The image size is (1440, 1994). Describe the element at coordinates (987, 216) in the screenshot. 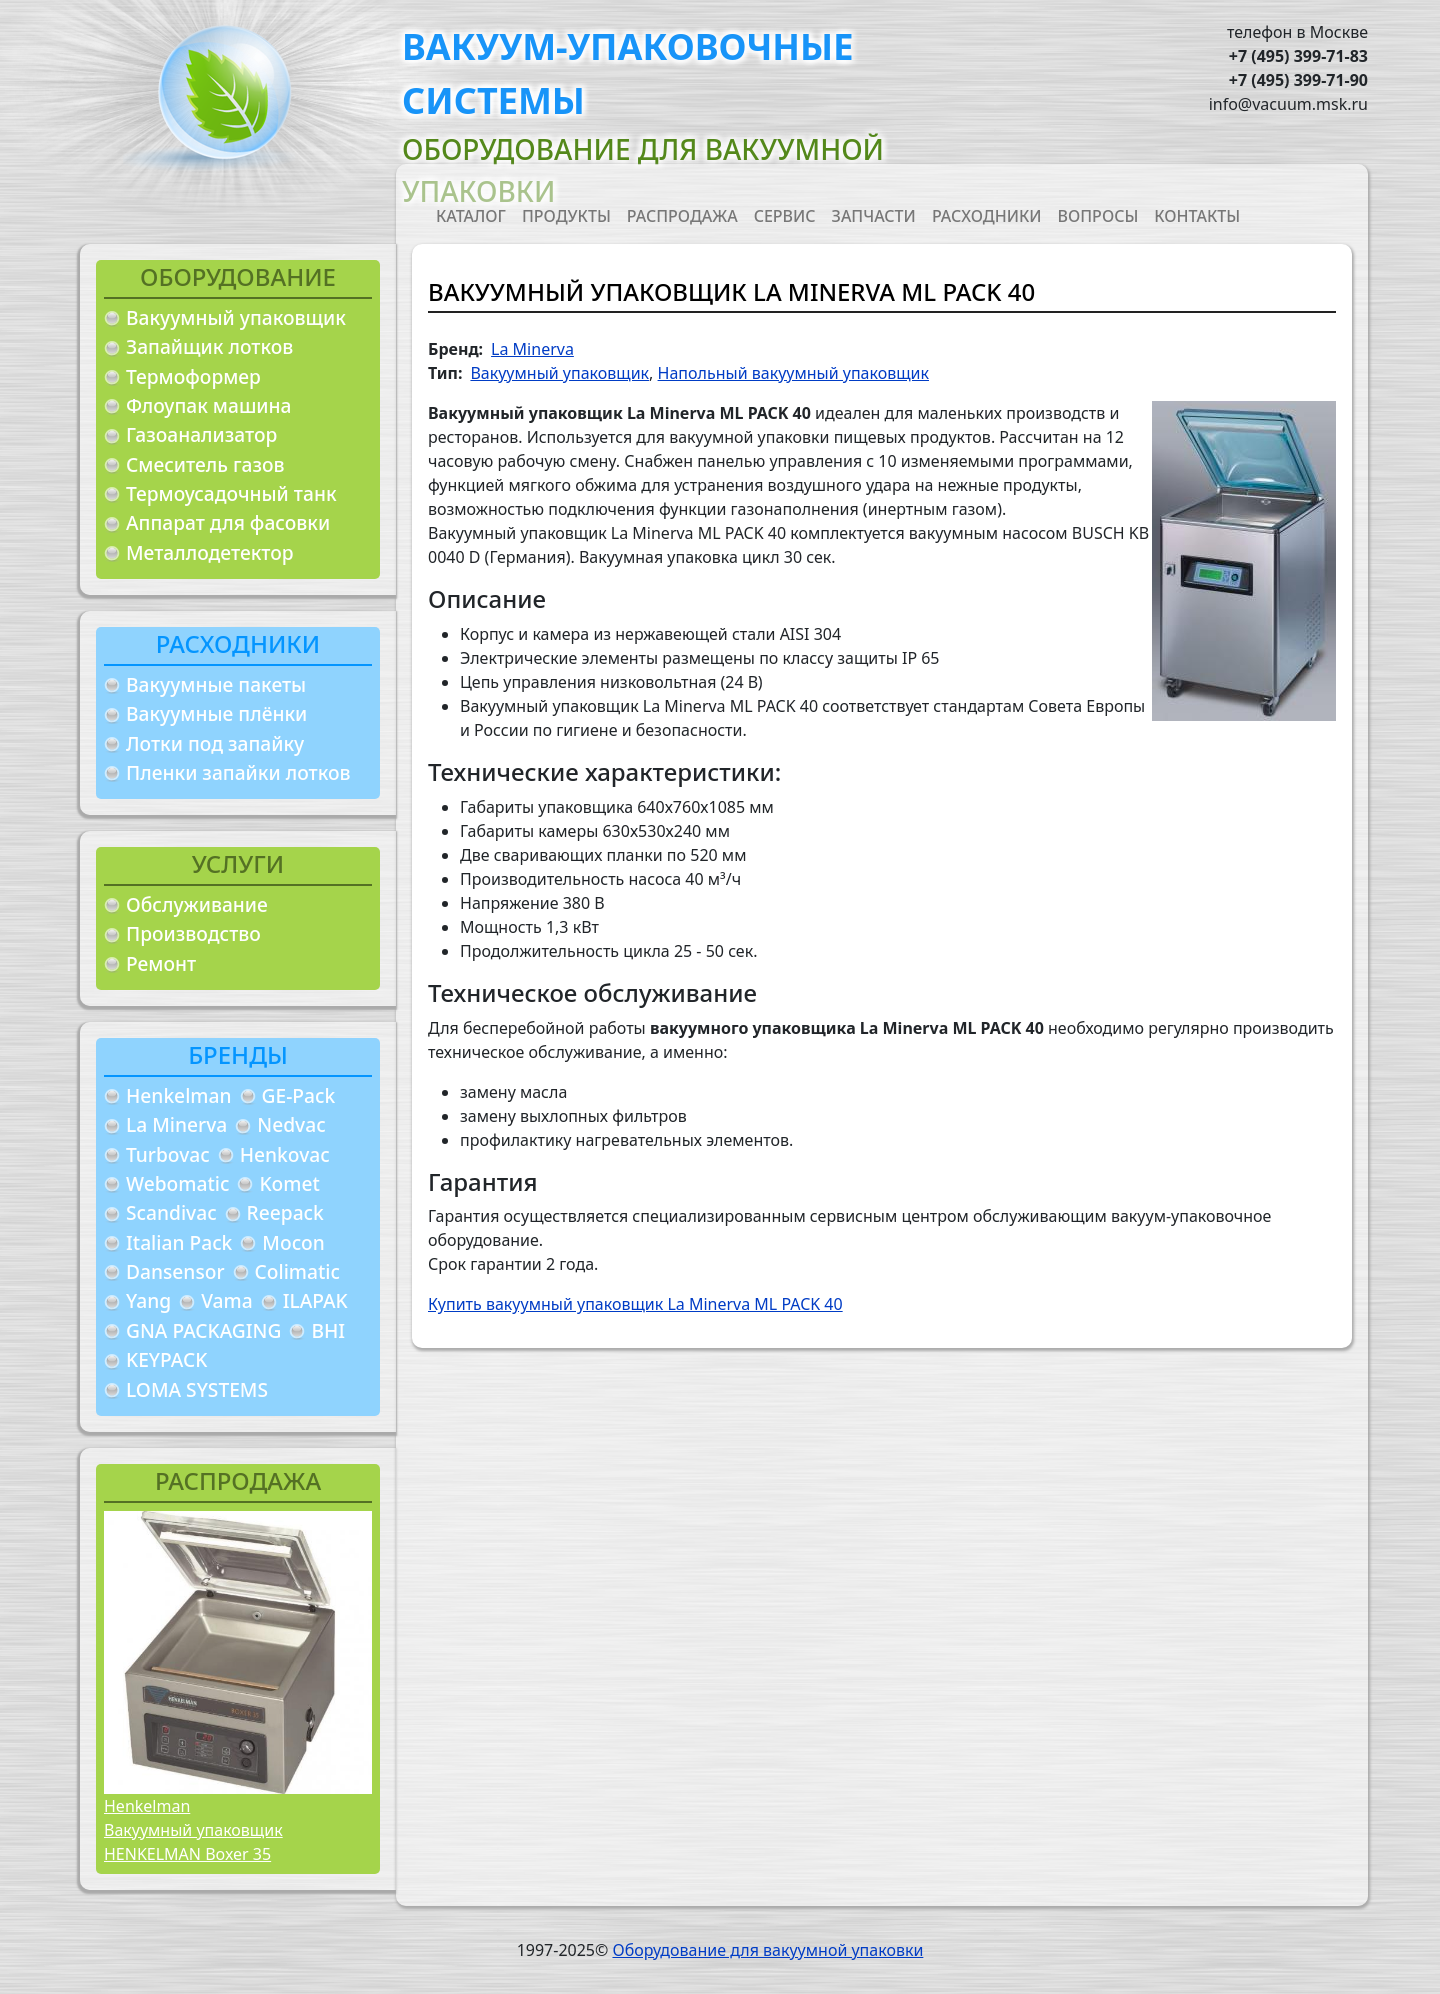

I see `Расходники` at that location.